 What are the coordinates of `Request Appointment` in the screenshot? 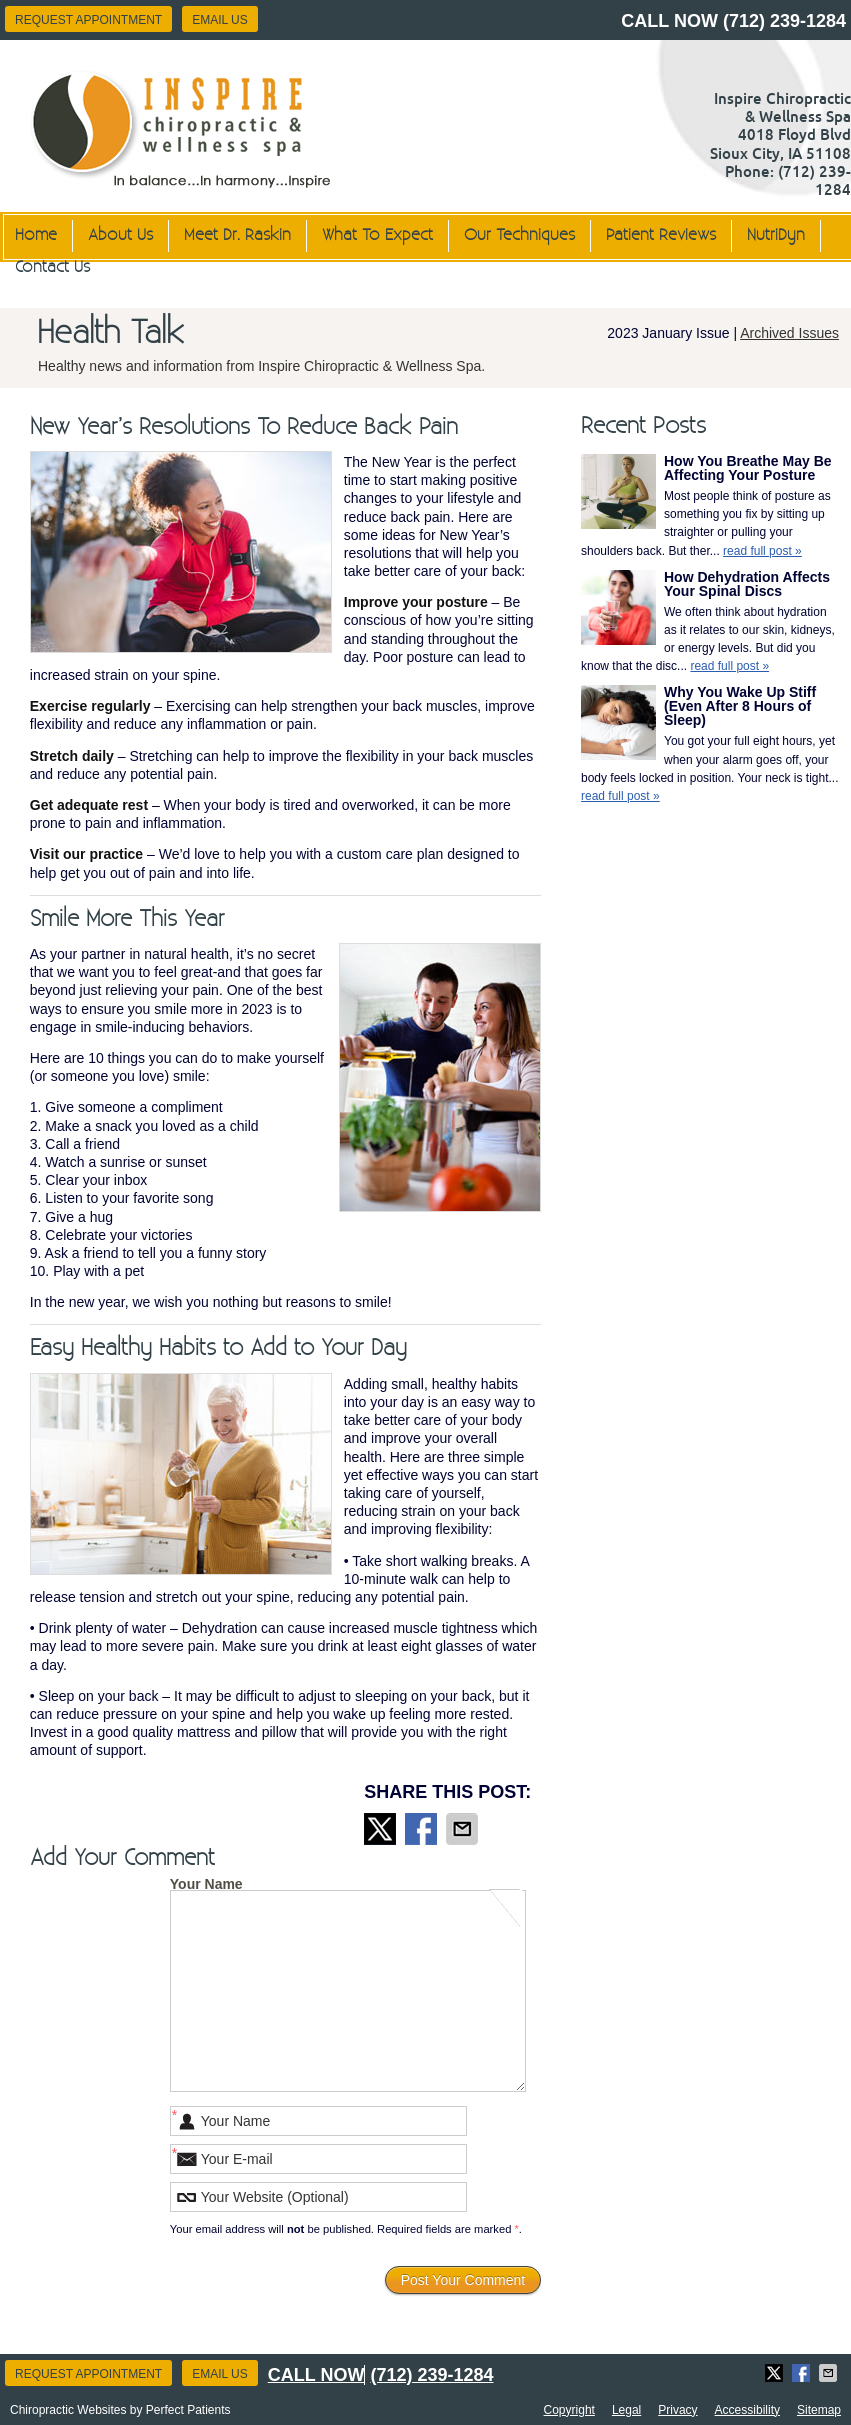 It's located at (88, 20).